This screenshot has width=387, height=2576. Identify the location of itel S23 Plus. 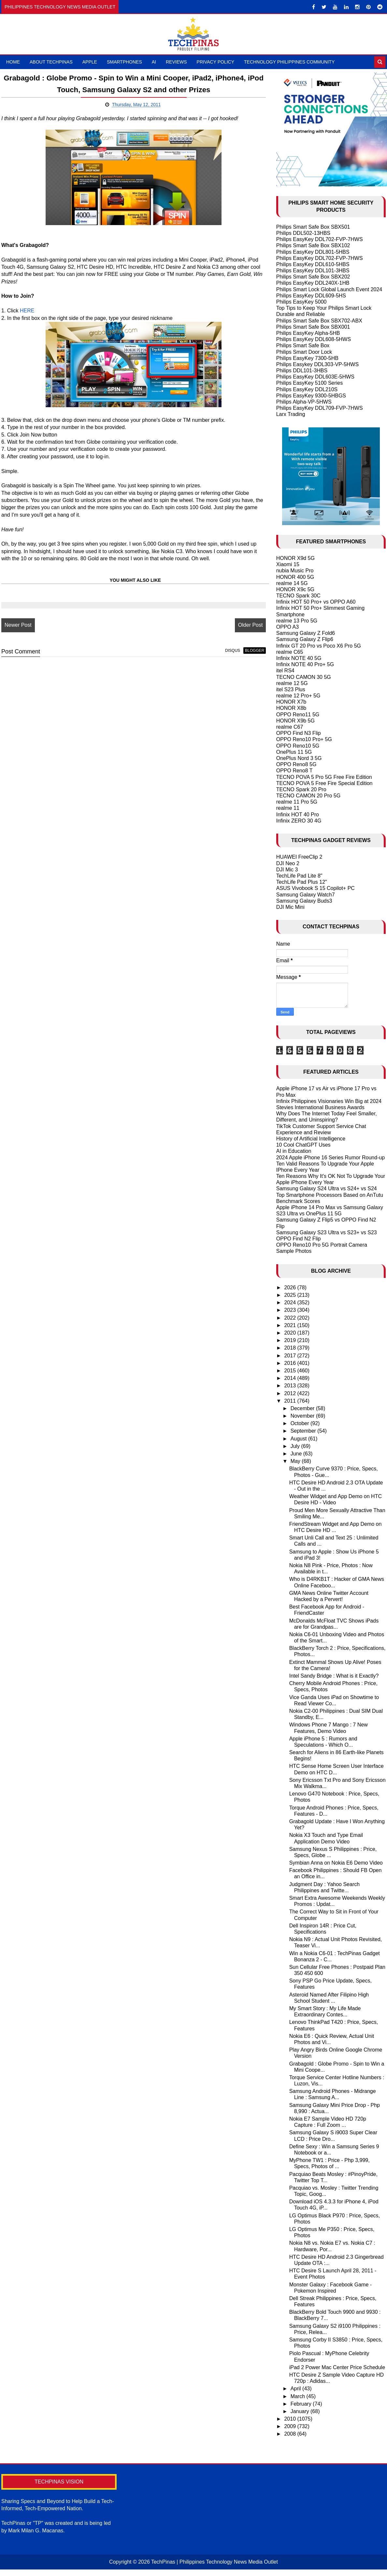
(290, 689).